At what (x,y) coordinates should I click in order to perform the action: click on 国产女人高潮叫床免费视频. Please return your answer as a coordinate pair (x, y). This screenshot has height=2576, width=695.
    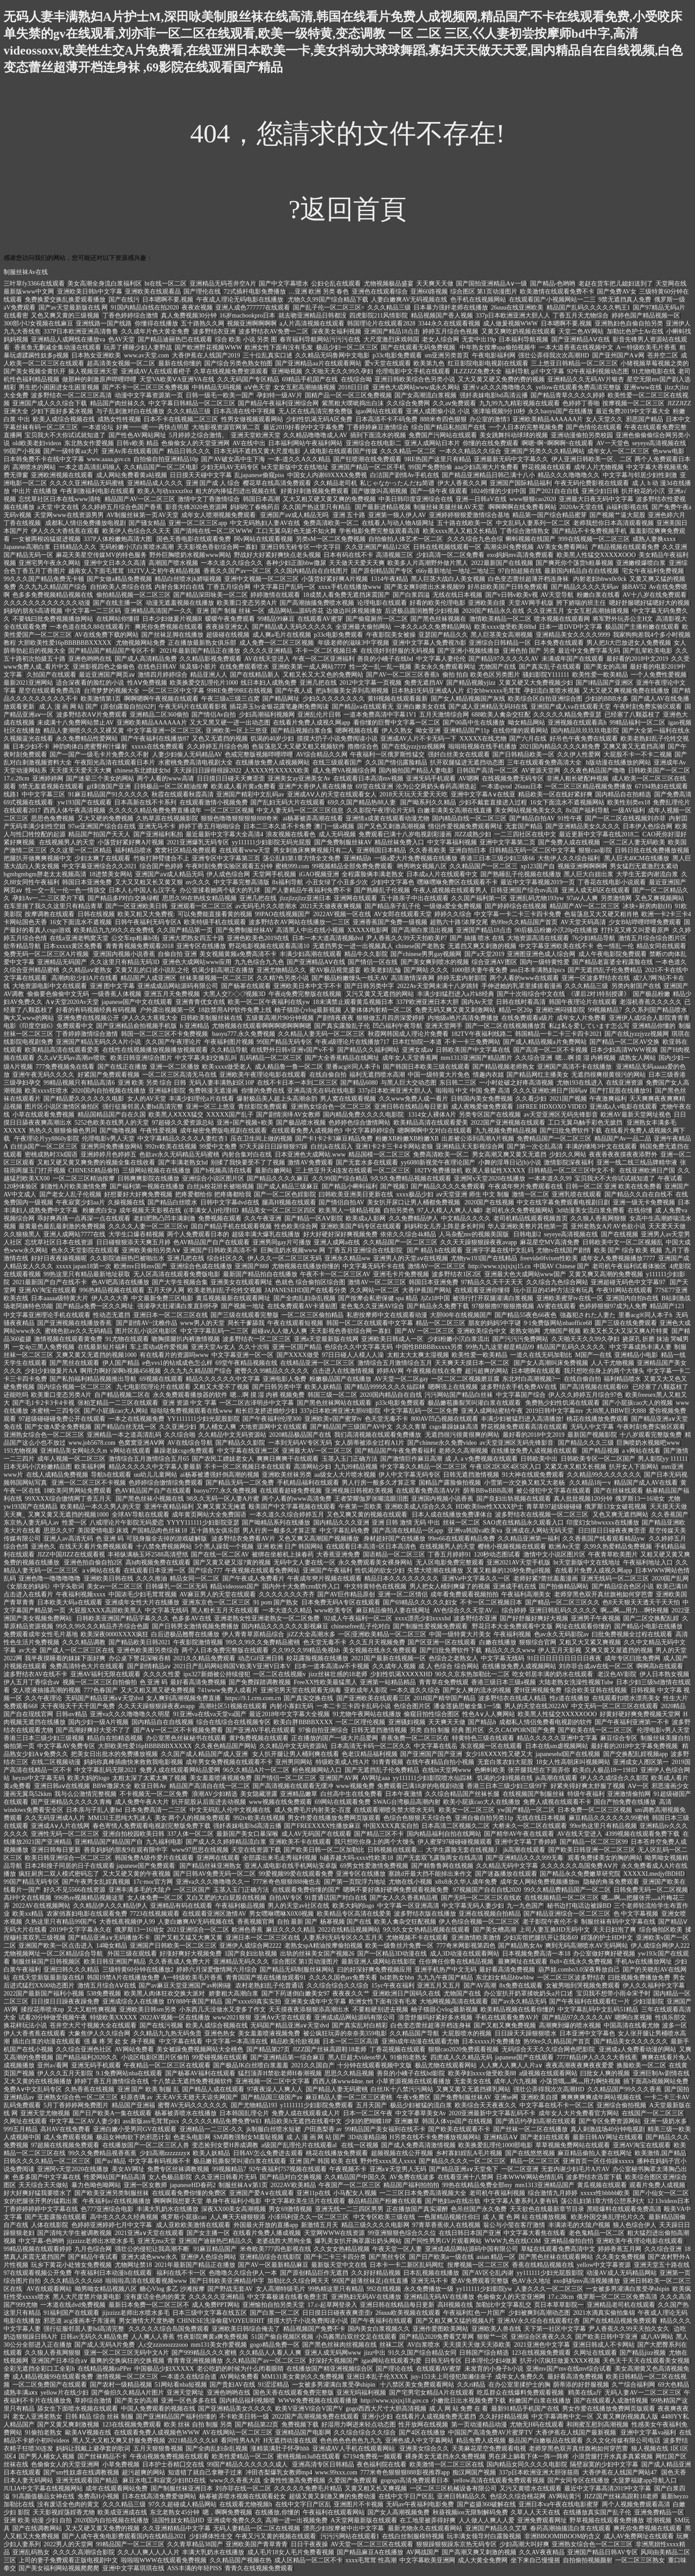
    Looking at the image, I should click on (551, 1363).